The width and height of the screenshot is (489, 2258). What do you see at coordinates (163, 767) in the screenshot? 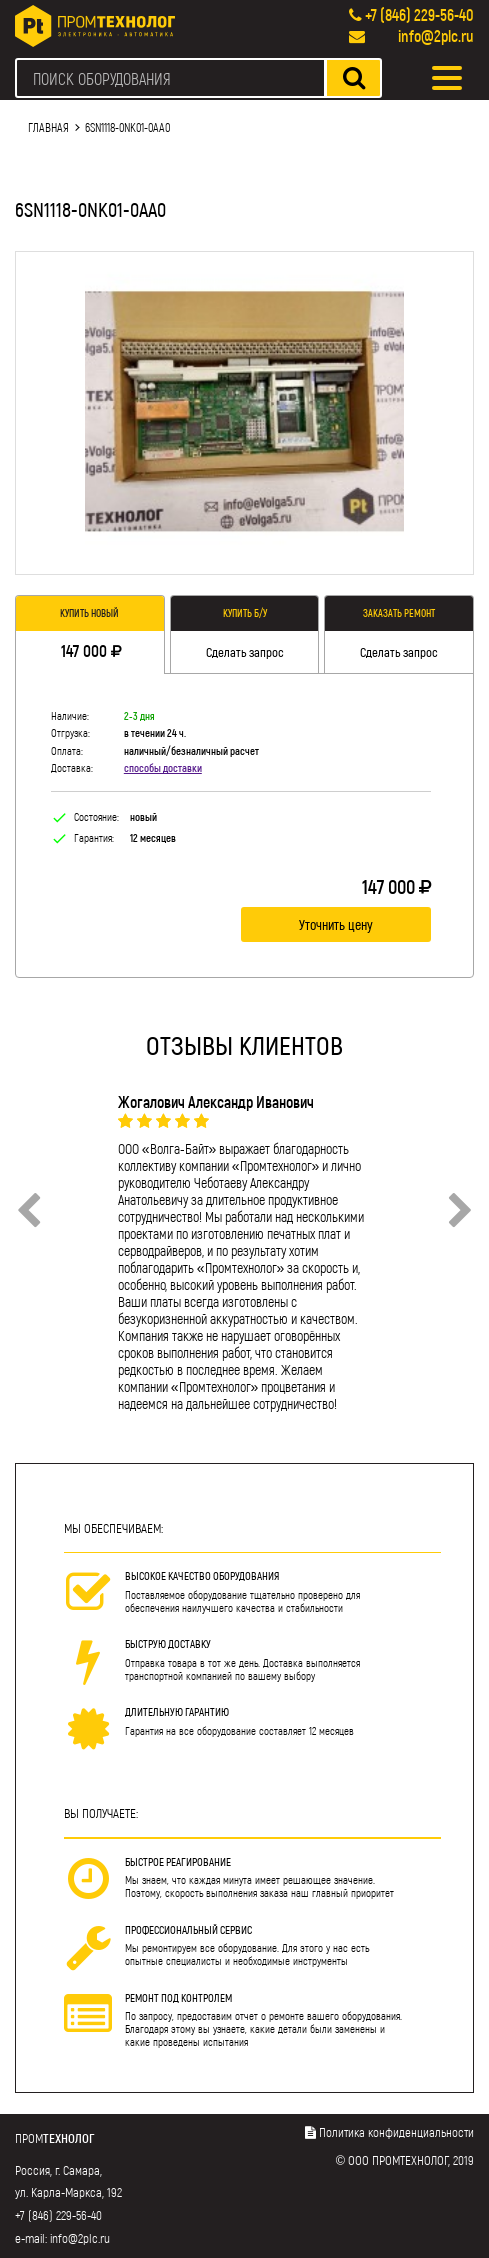
I see `способы доставки` at bounding box center [163, 767].